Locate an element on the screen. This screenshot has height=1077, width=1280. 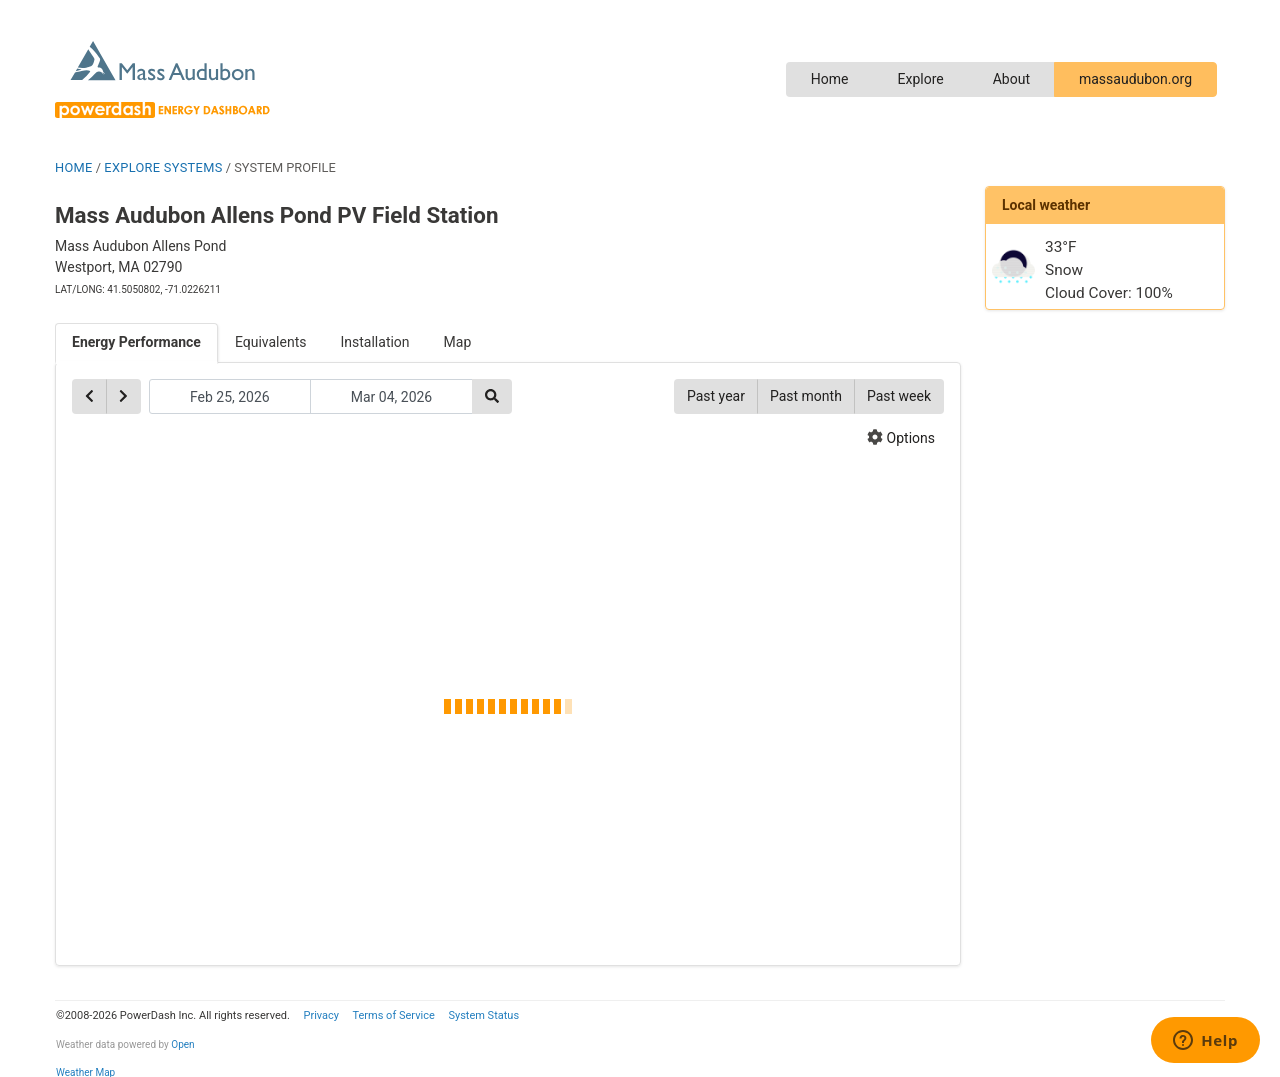
Equivalents [tab] is located at coordinates (271, 342).